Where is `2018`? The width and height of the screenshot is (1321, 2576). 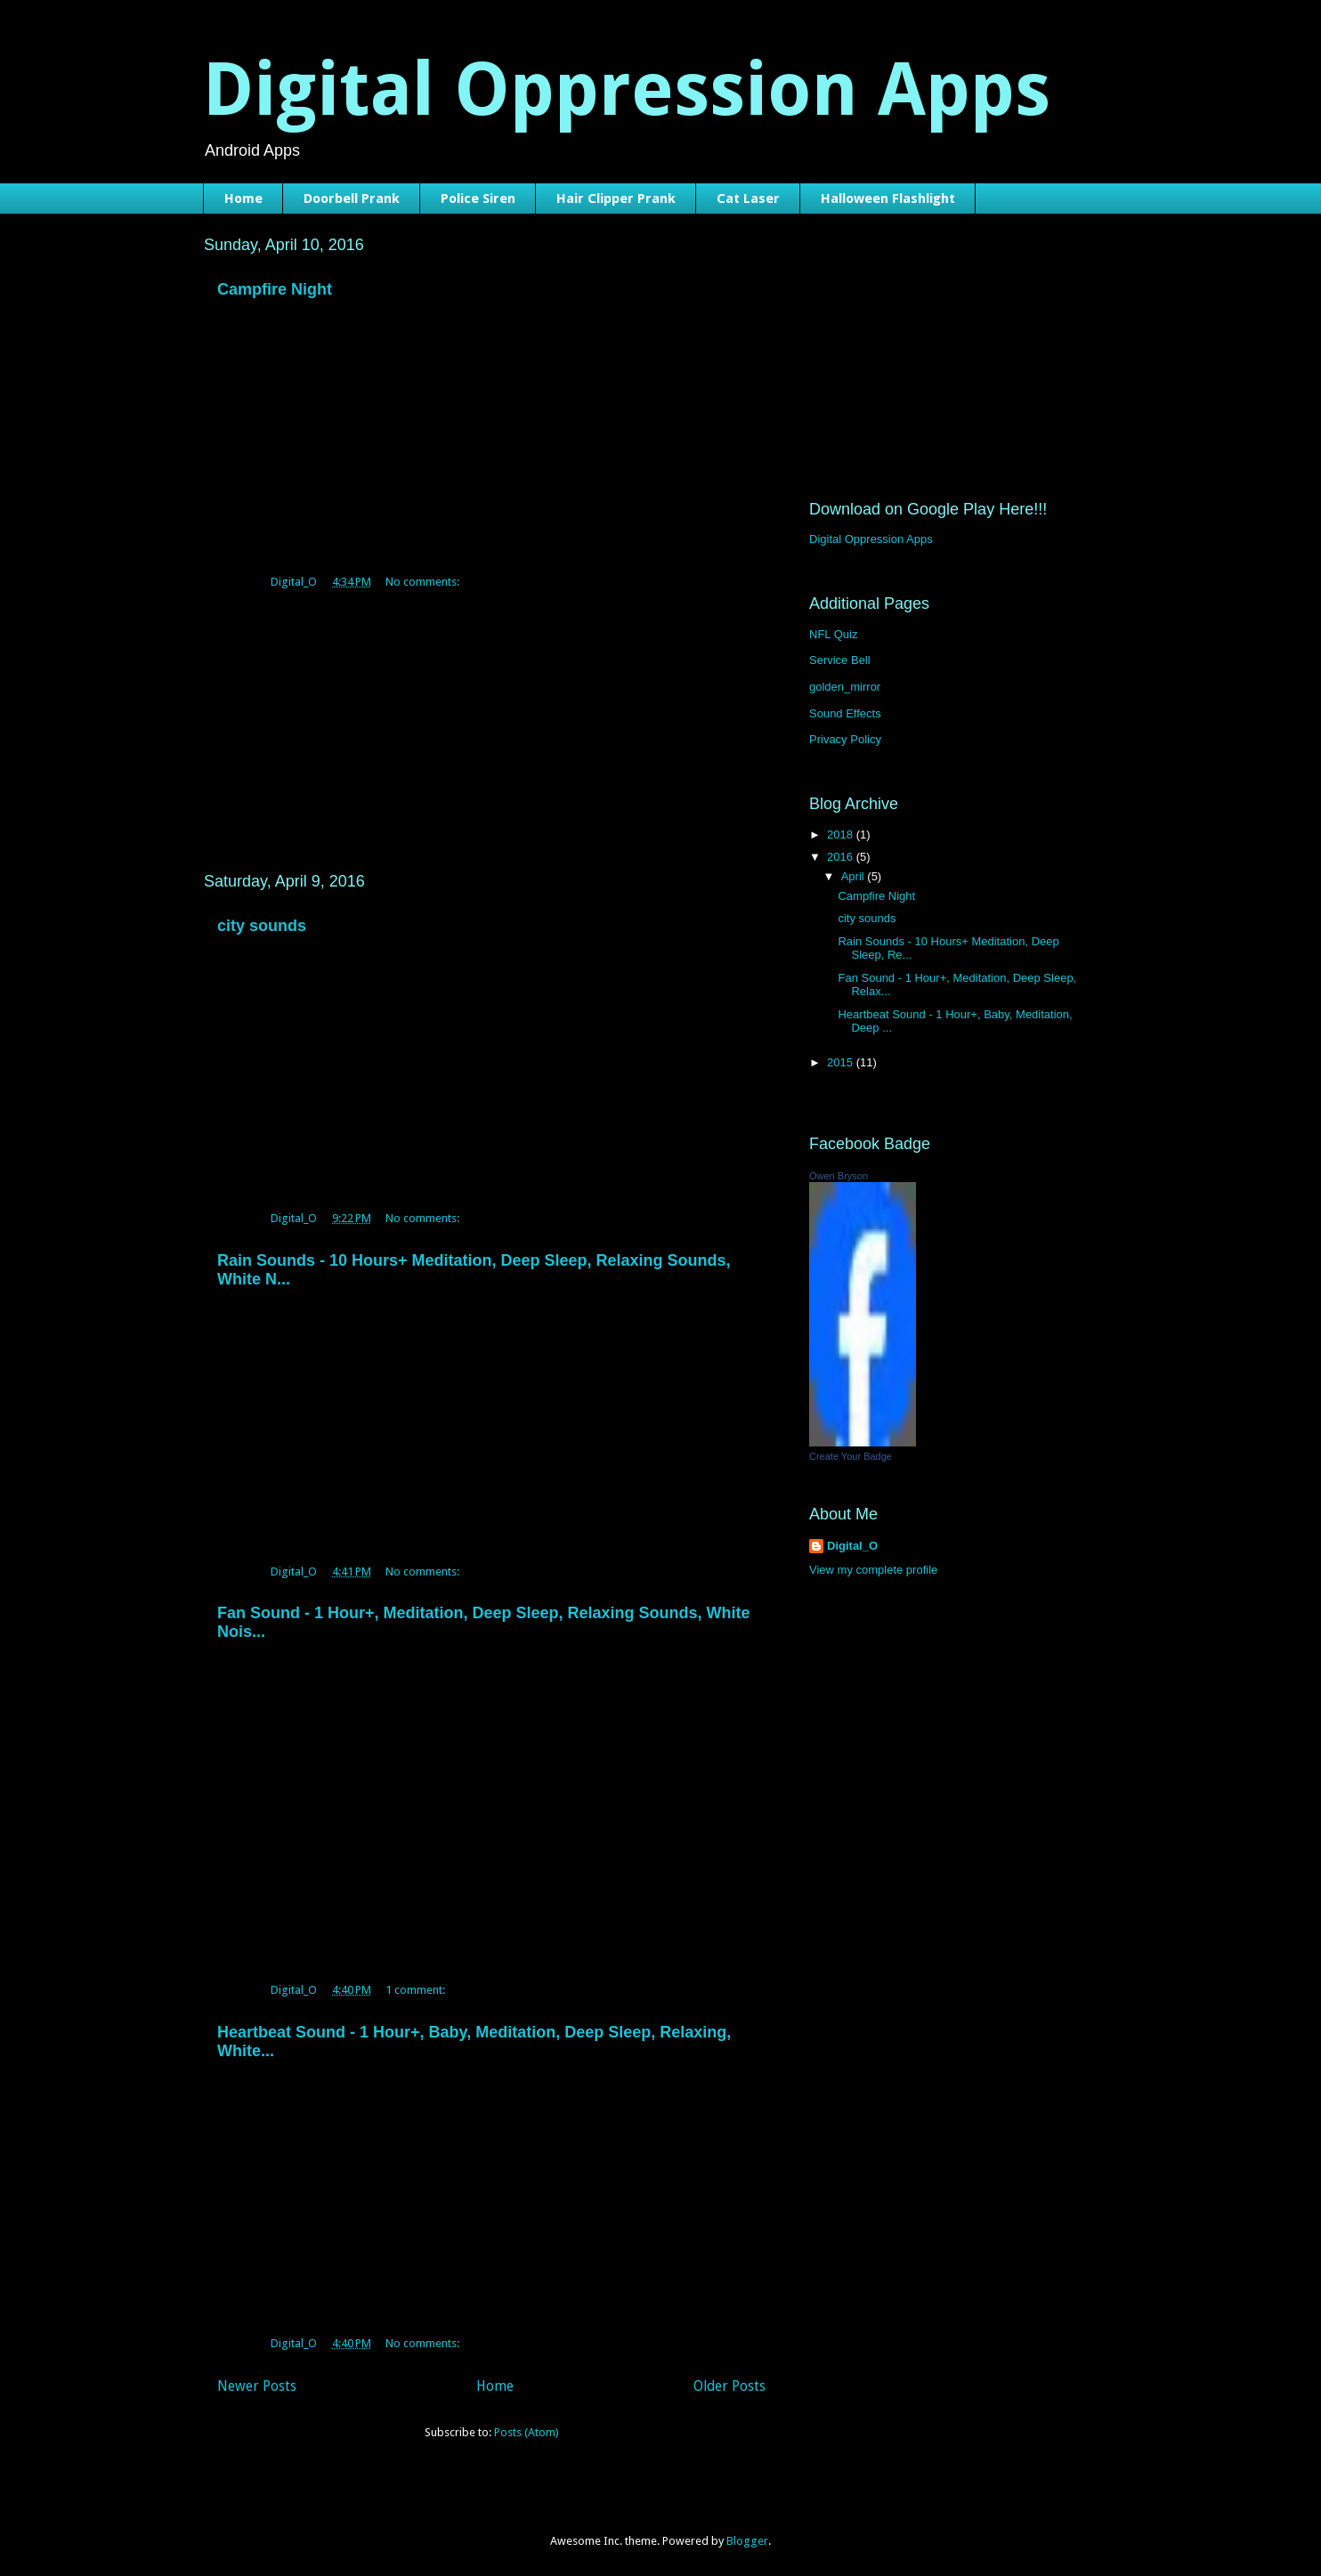 2018 is located at coordinates (841, 834).